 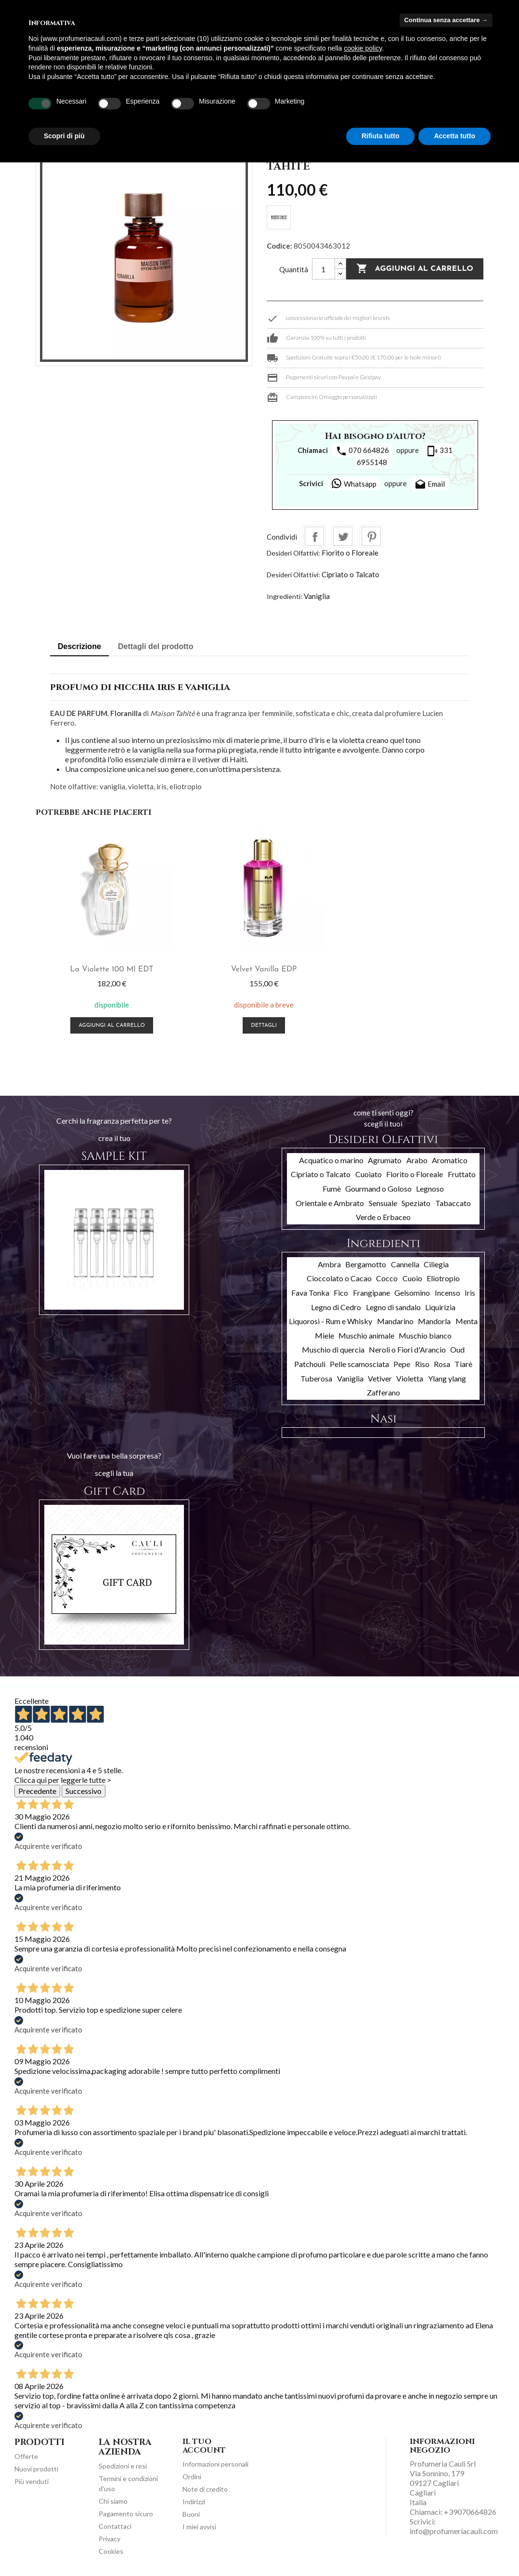 What do you see at coordinates (339, 1278) in the screenshot?
I see `Cioccolato o Cacao` at bounding box center [339, 1278].